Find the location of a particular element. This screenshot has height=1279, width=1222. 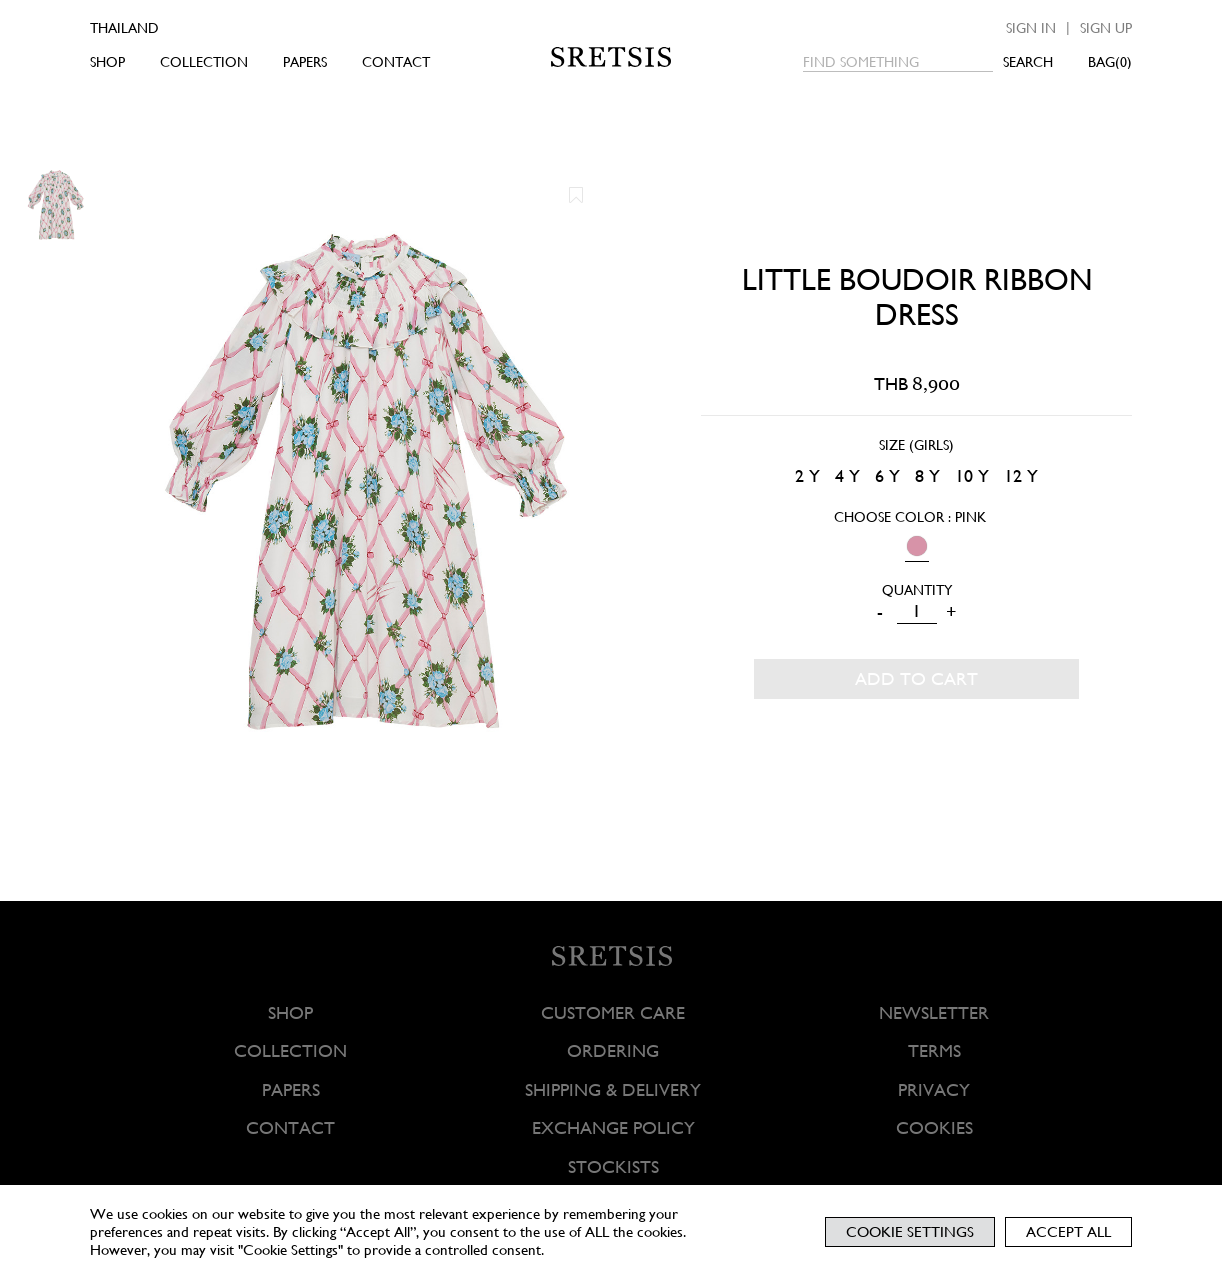

Sign up is located at coordinates (1106, 28).